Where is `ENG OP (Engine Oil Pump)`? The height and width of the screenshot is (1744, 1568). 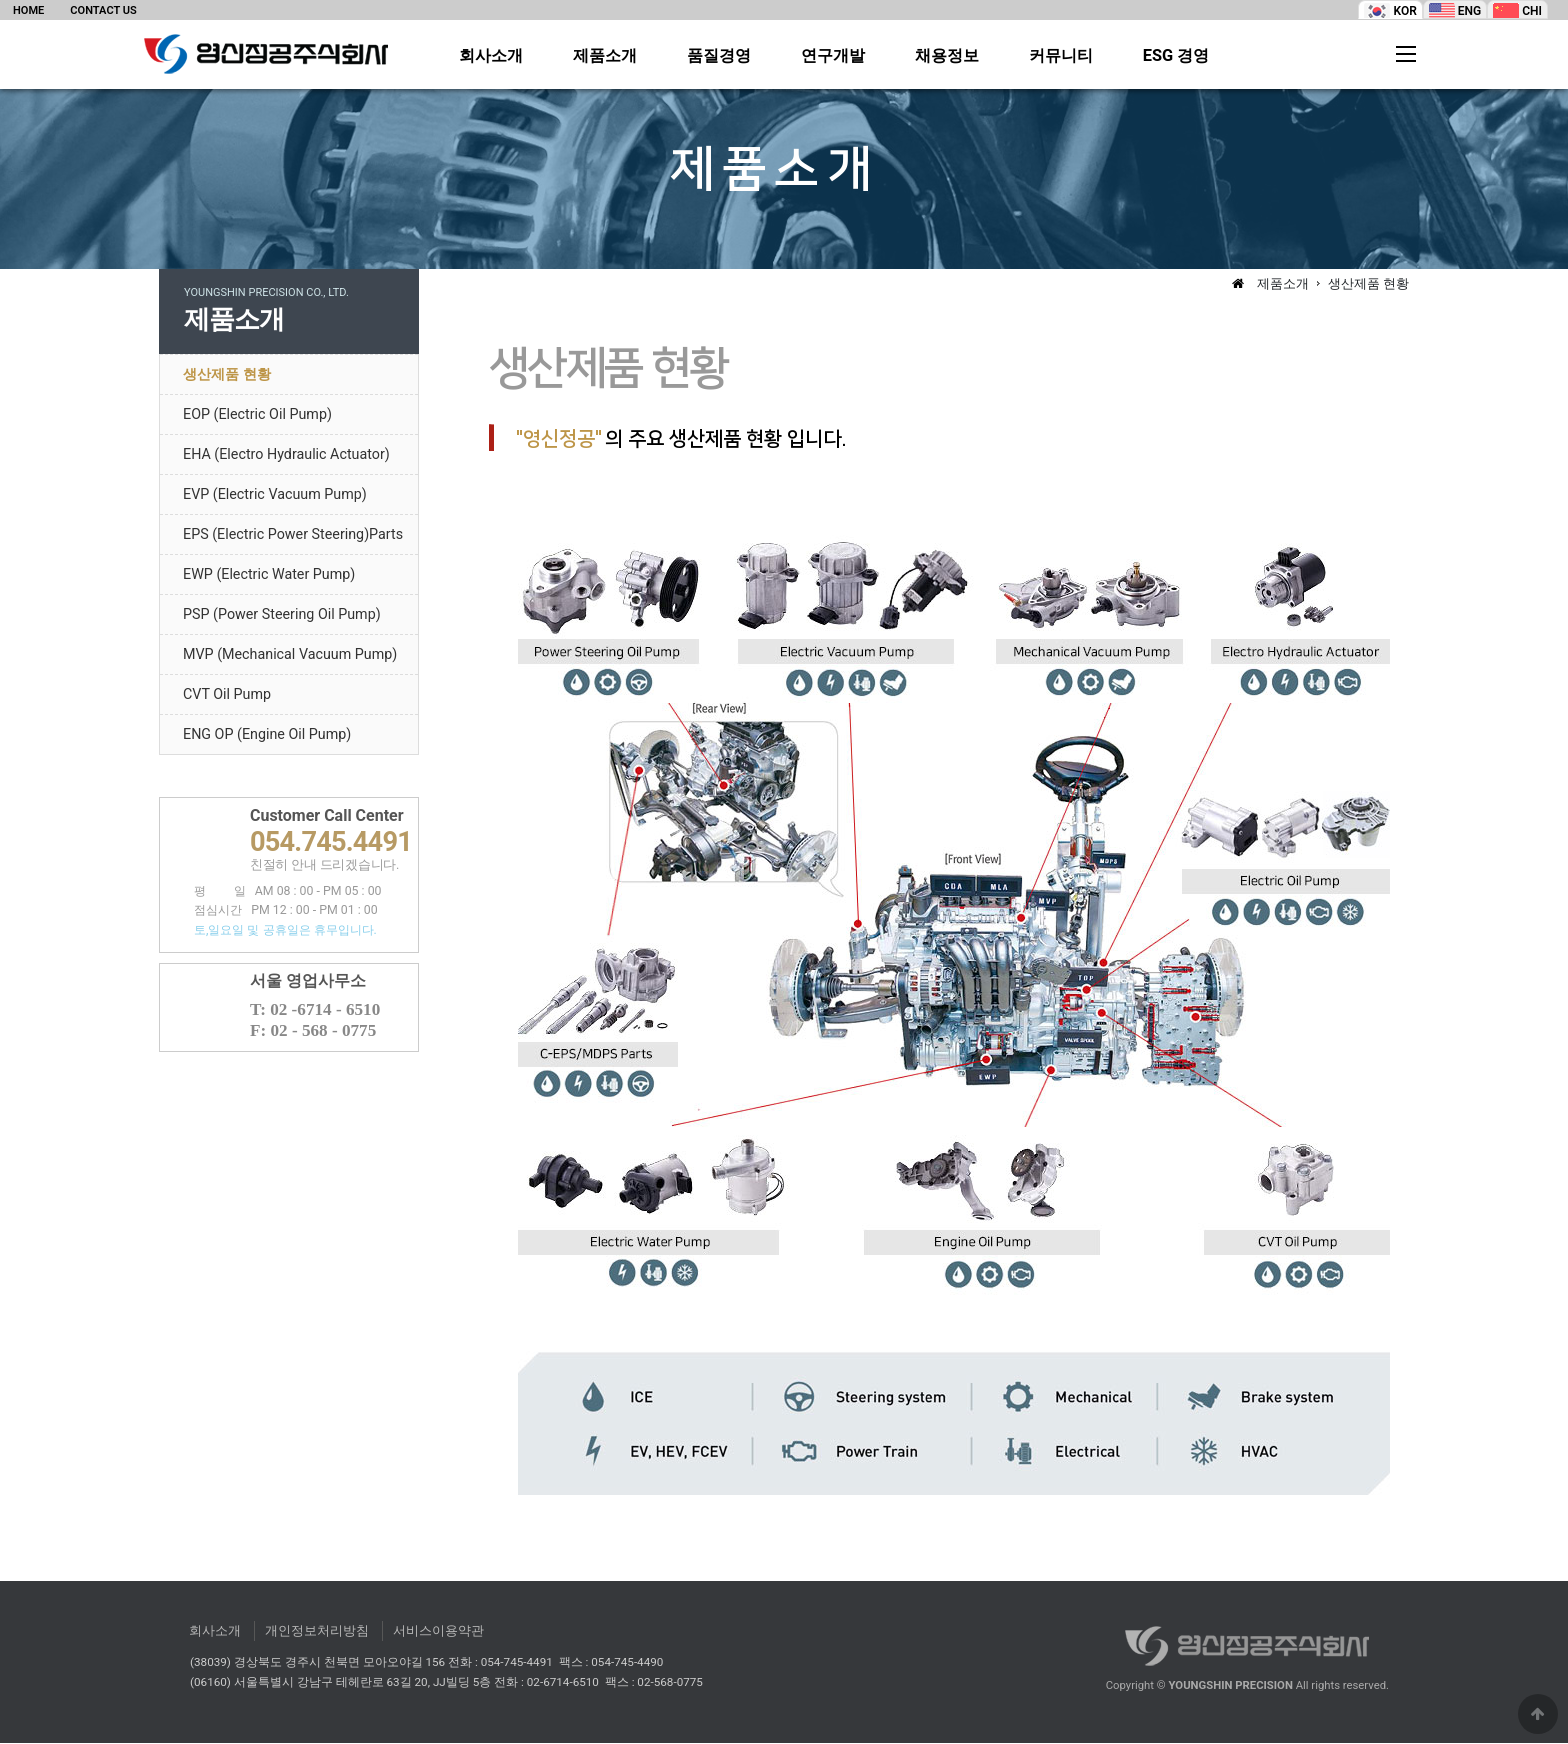 ENG OP (Engine Oil Pump) is located at coordinates (267, 735).